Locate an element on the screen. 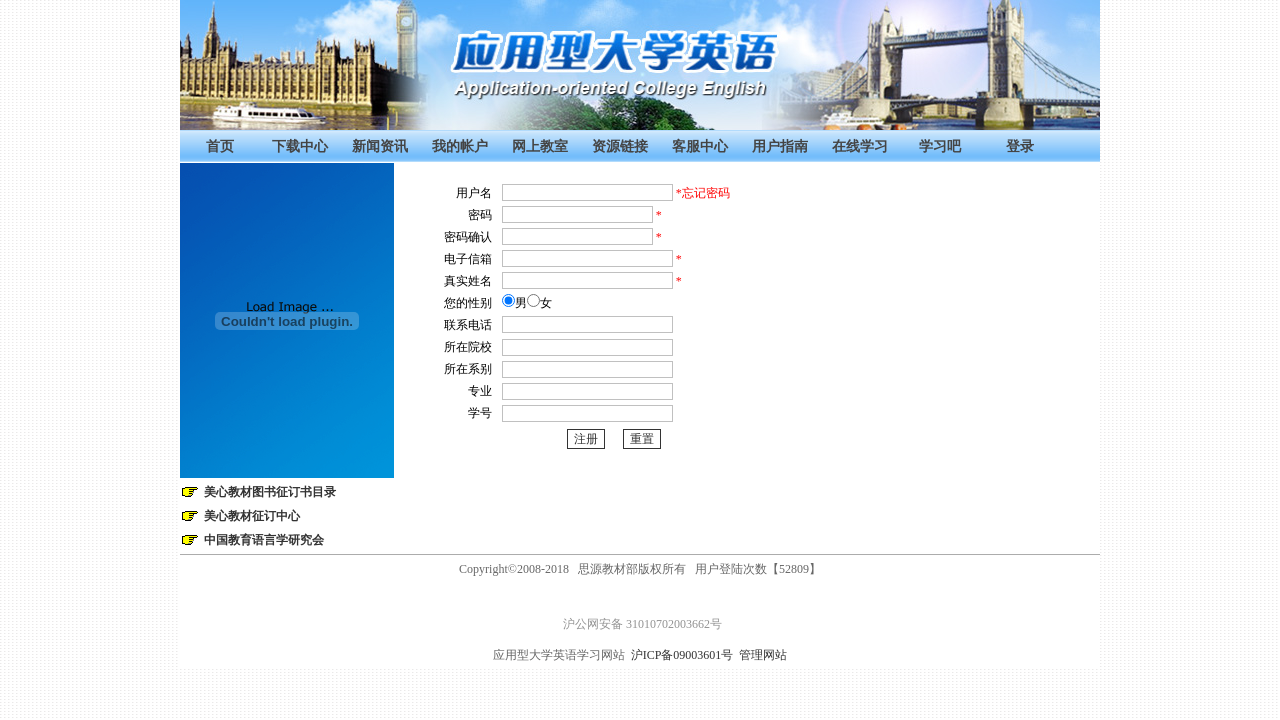 The height and width of the screenshot is (720, 1280). 资源链接 is located at coordinates (620, 146).